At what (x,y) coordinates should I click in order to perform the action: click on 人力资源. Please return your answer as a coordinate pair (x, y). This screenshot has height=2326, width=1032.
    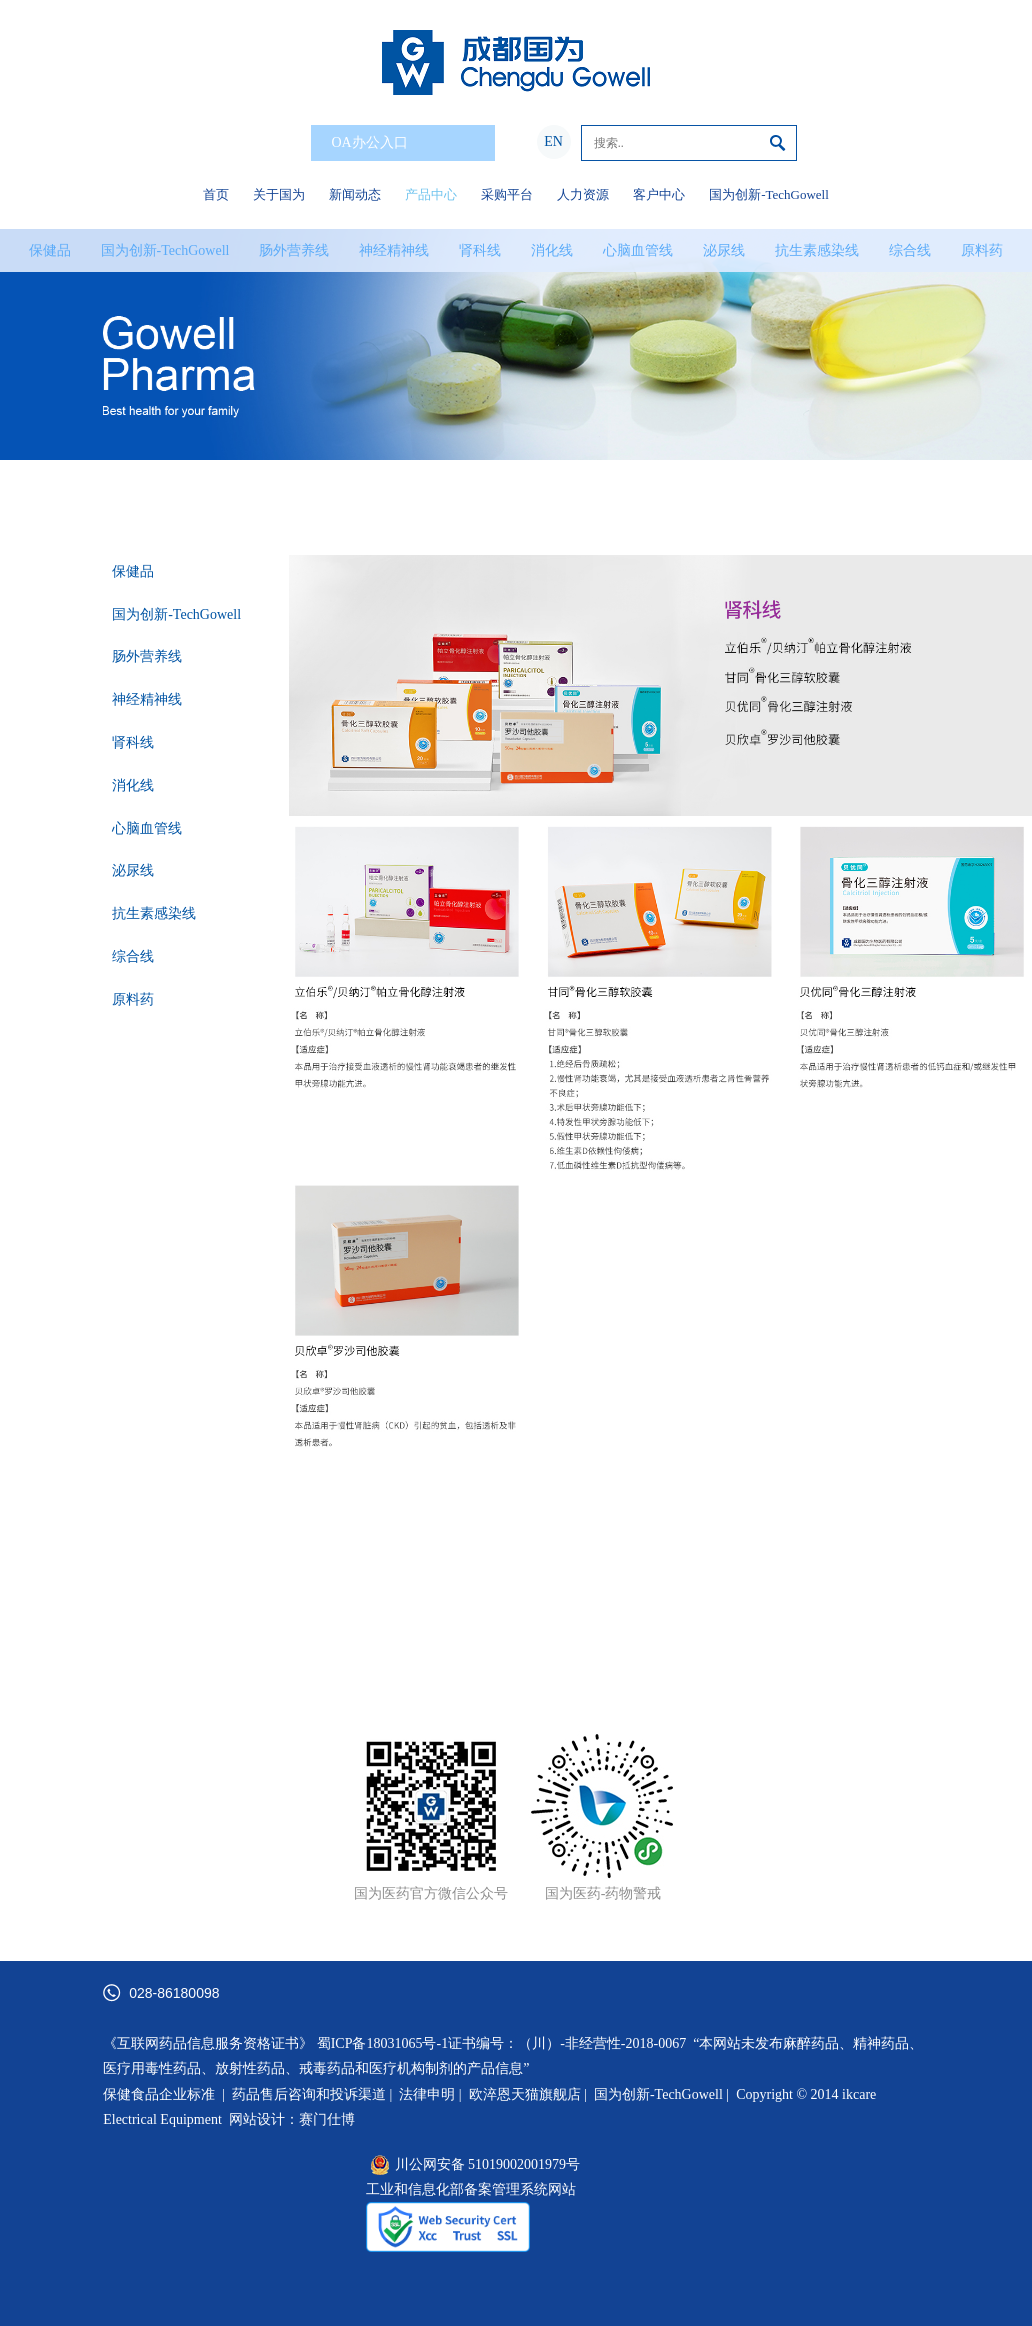
    Looking at the image, I should click on (583, 194).